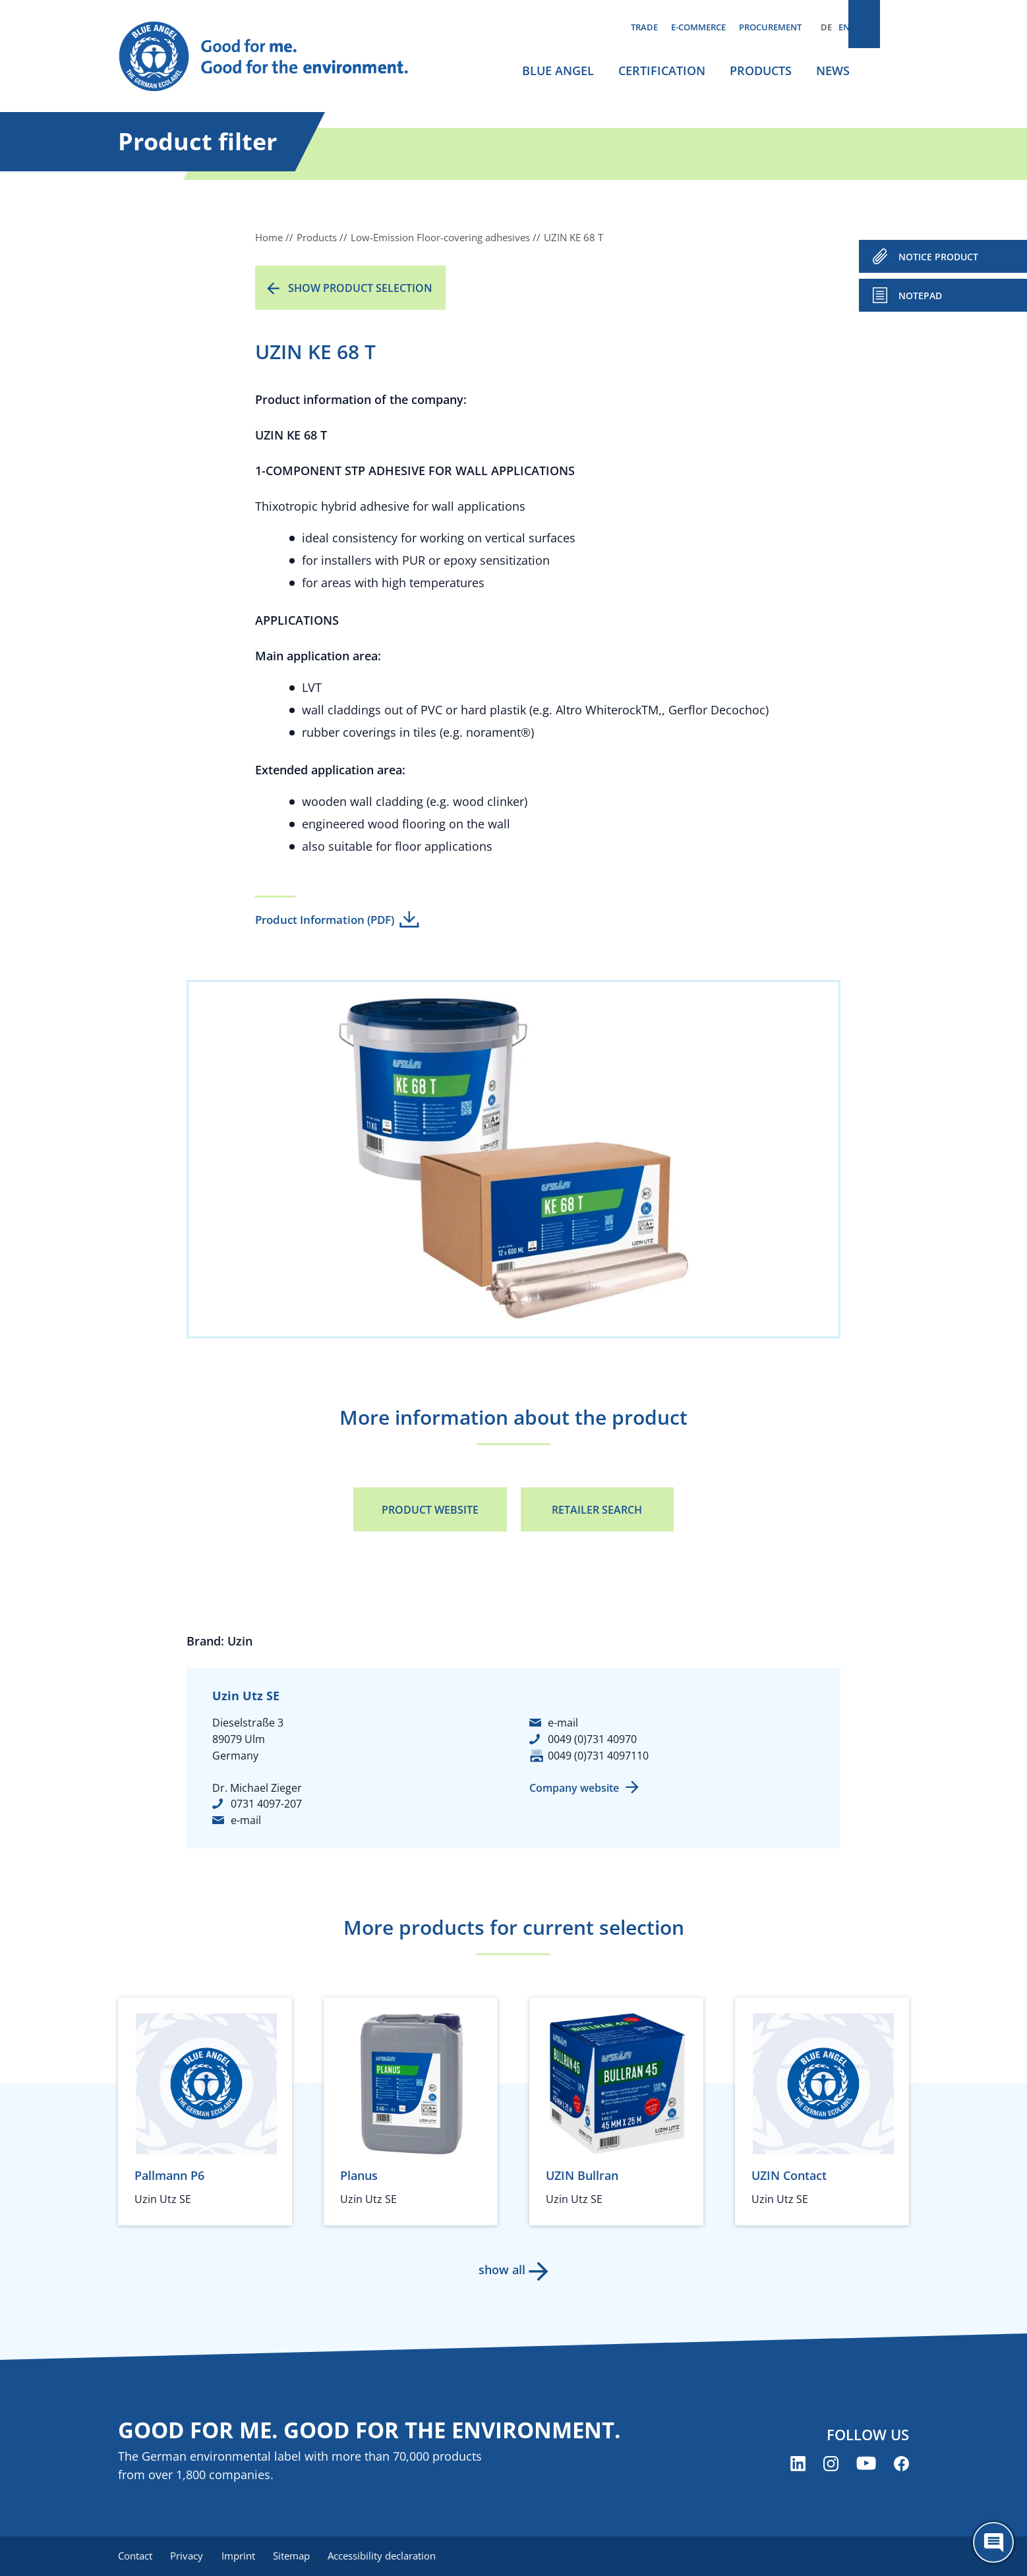 This screenshot has height=2576, width=1027. I want to click on Show product selection, so click(360, 288).